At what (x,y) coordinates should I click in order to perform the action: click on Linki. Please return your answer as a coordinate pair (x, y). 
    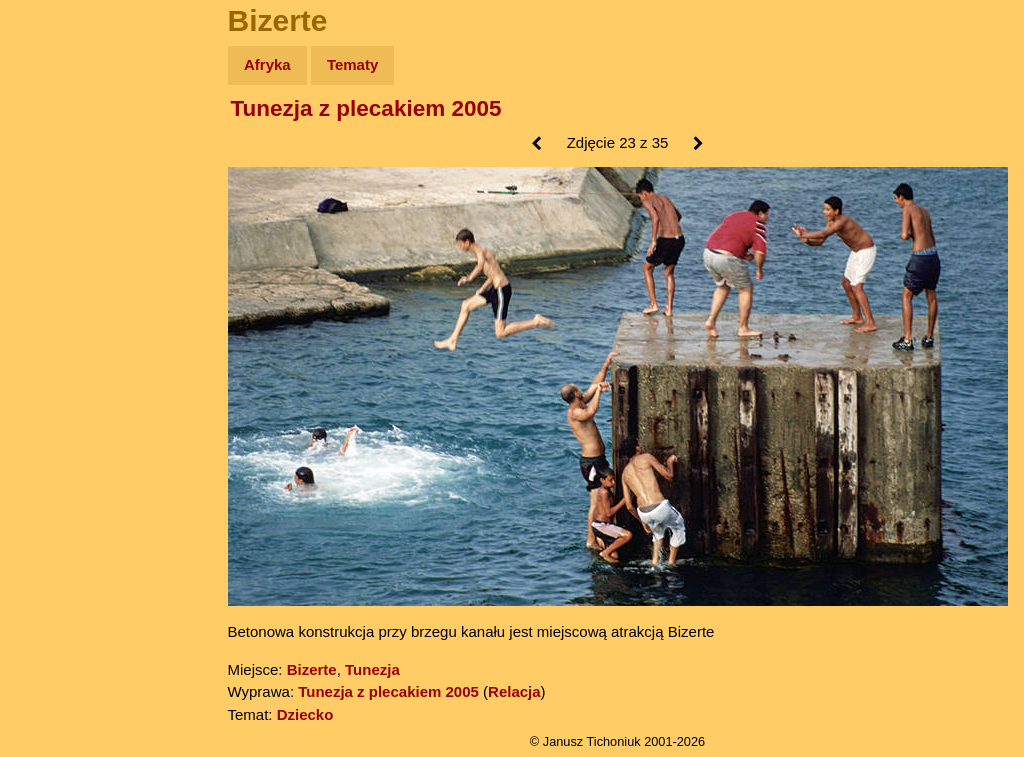
    Looking at the image, I should click on (51, 373).